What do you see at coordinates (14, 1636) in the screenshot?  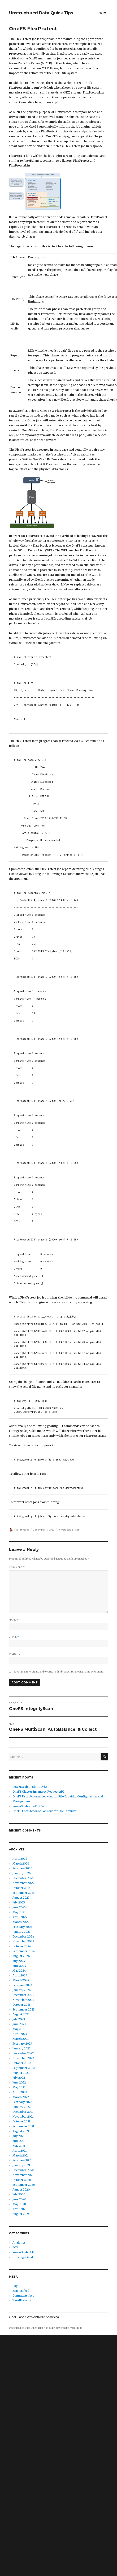 I see `Email` at bounding box center [14, 1636].